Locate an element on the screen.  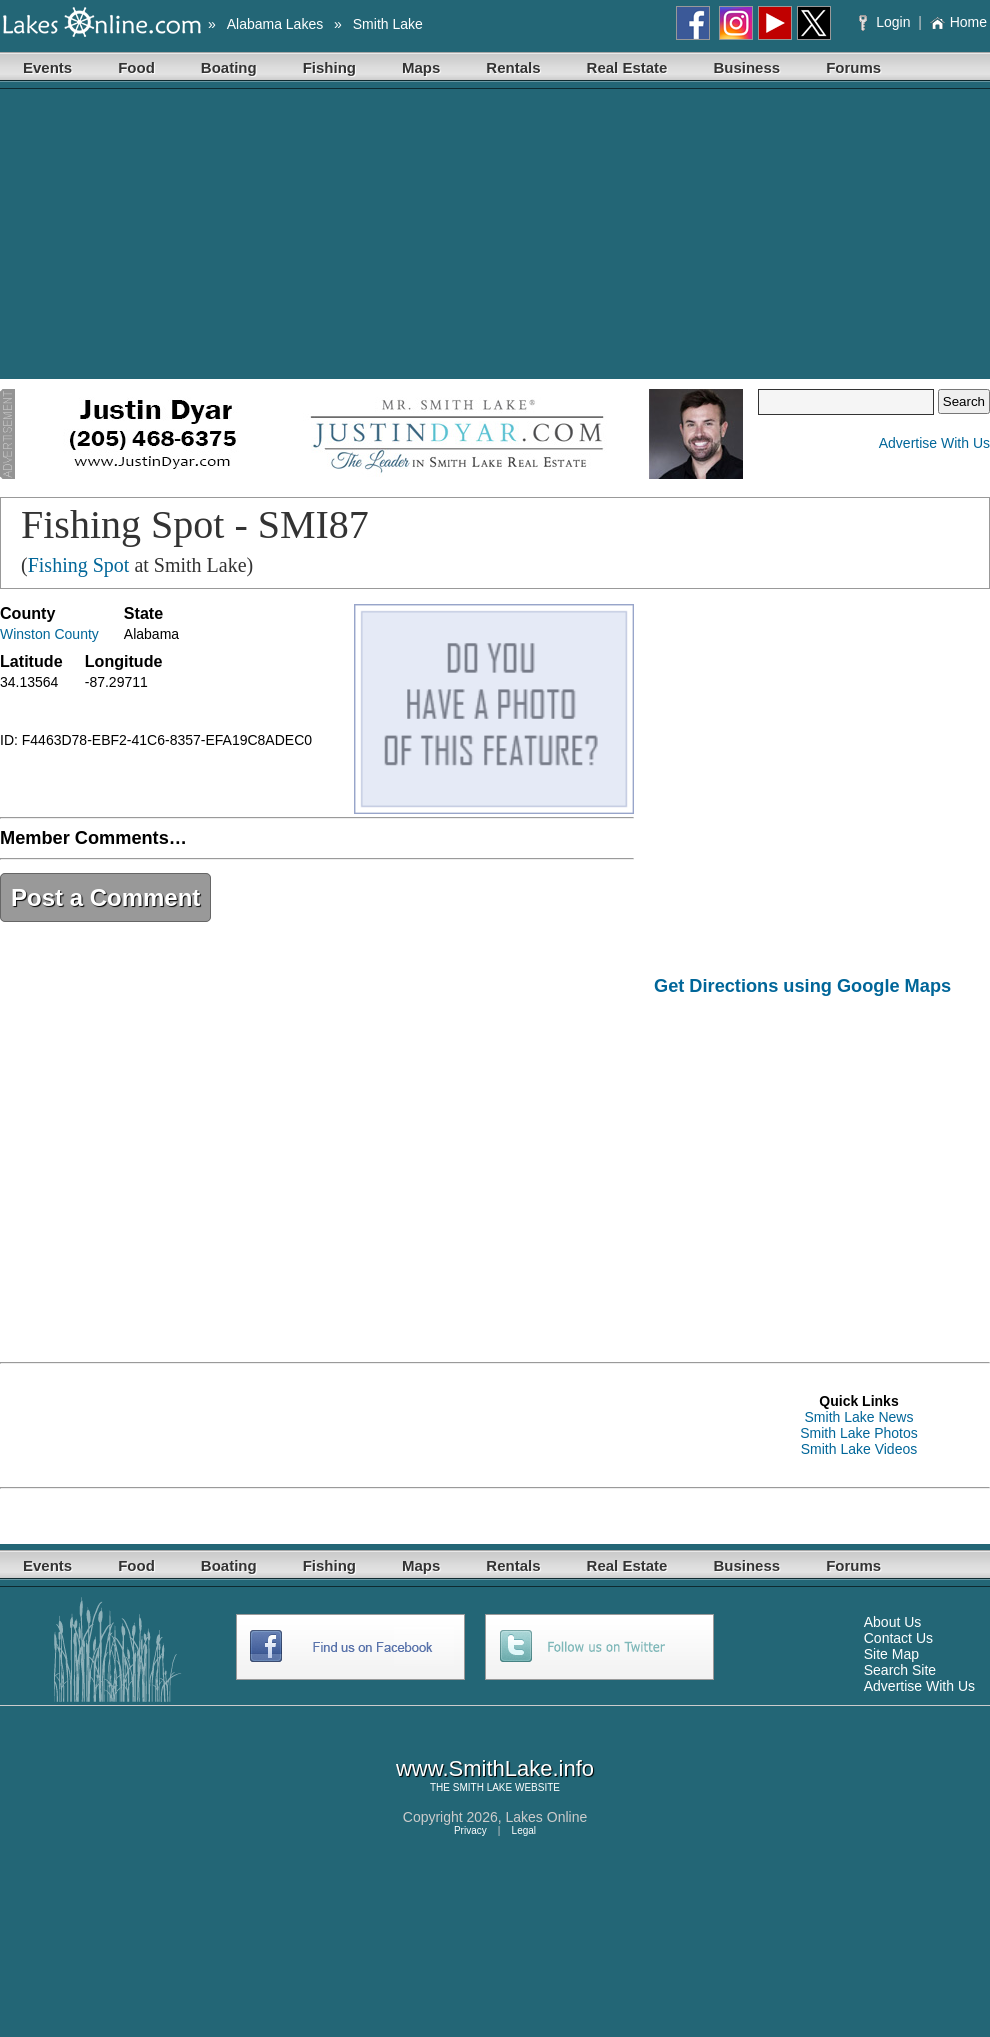
Forums is located at coordinates (853, 67).